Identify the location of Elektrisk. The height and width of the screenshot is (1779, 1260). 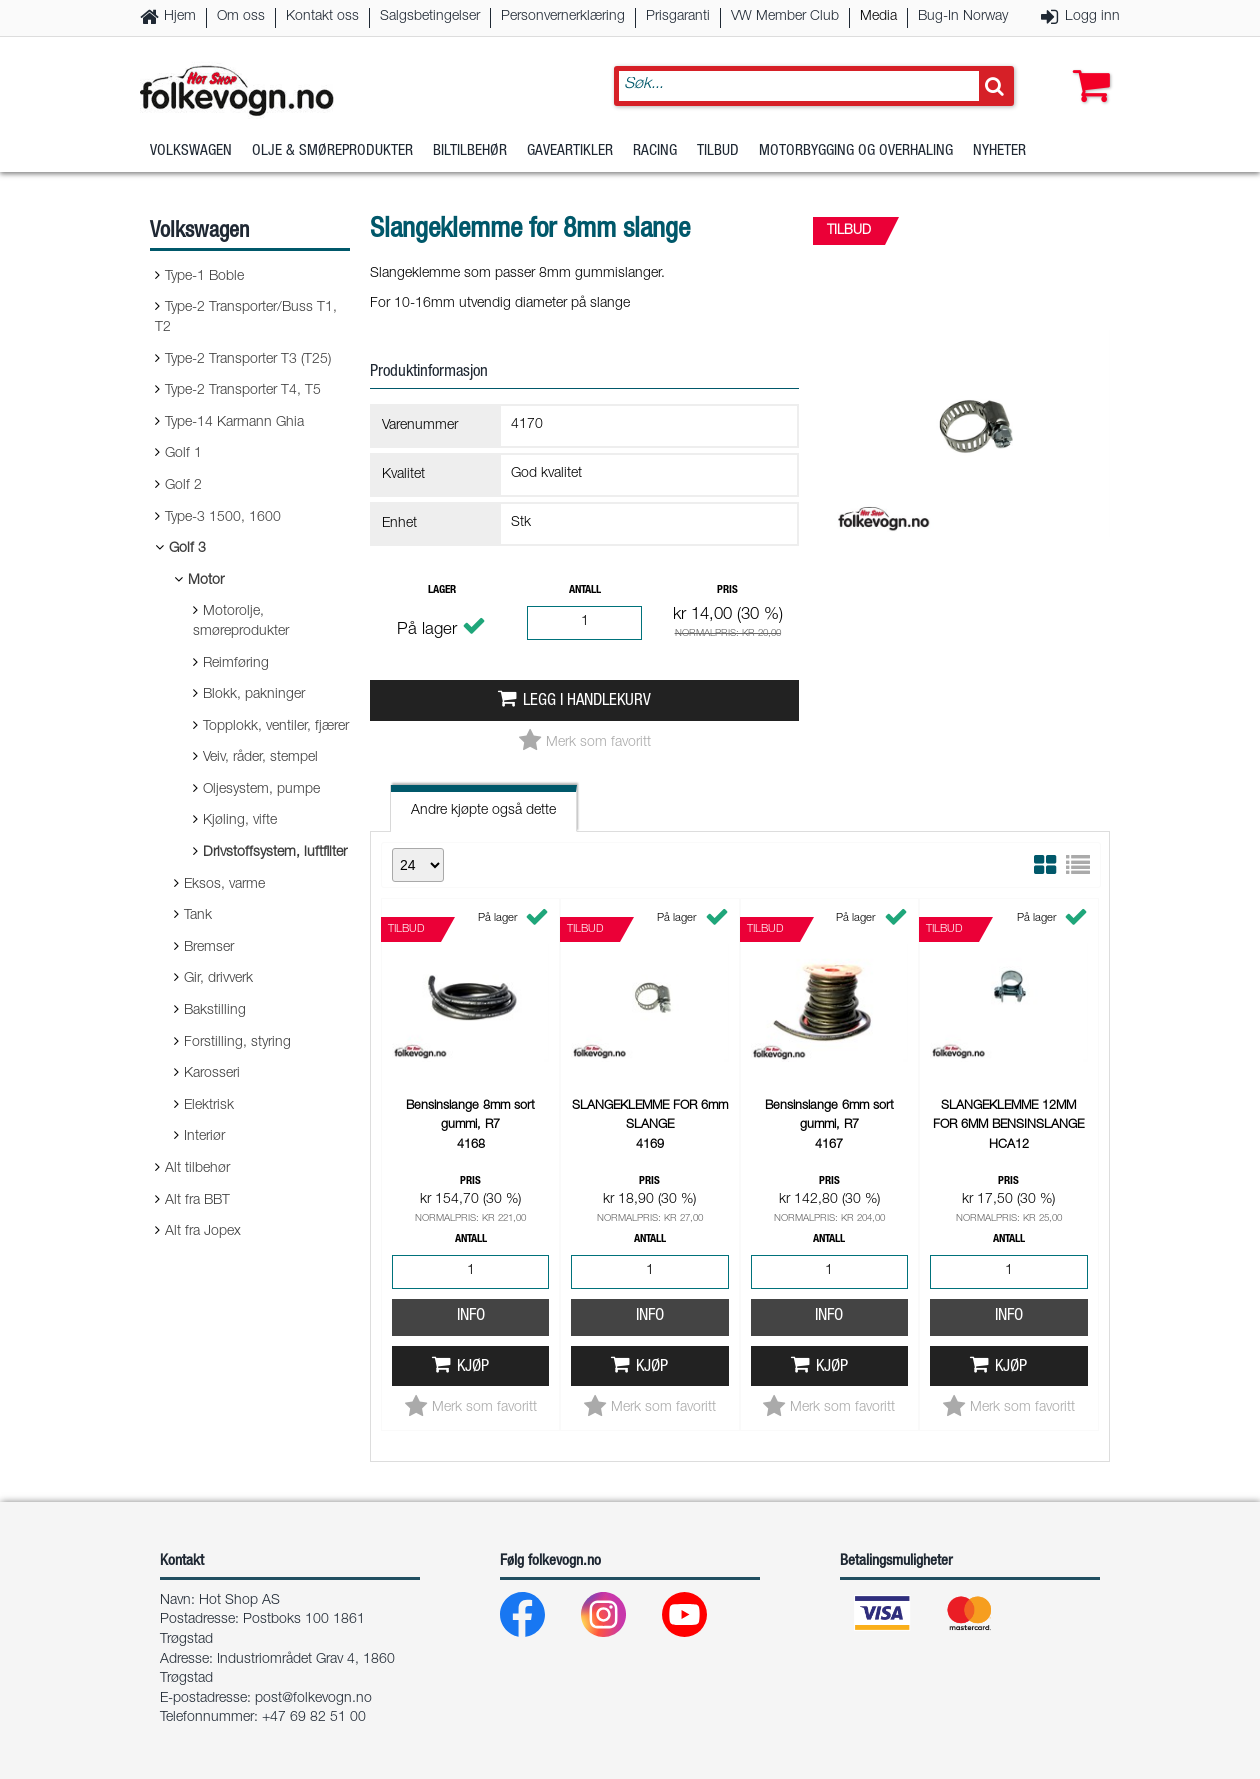
(209, 1106).